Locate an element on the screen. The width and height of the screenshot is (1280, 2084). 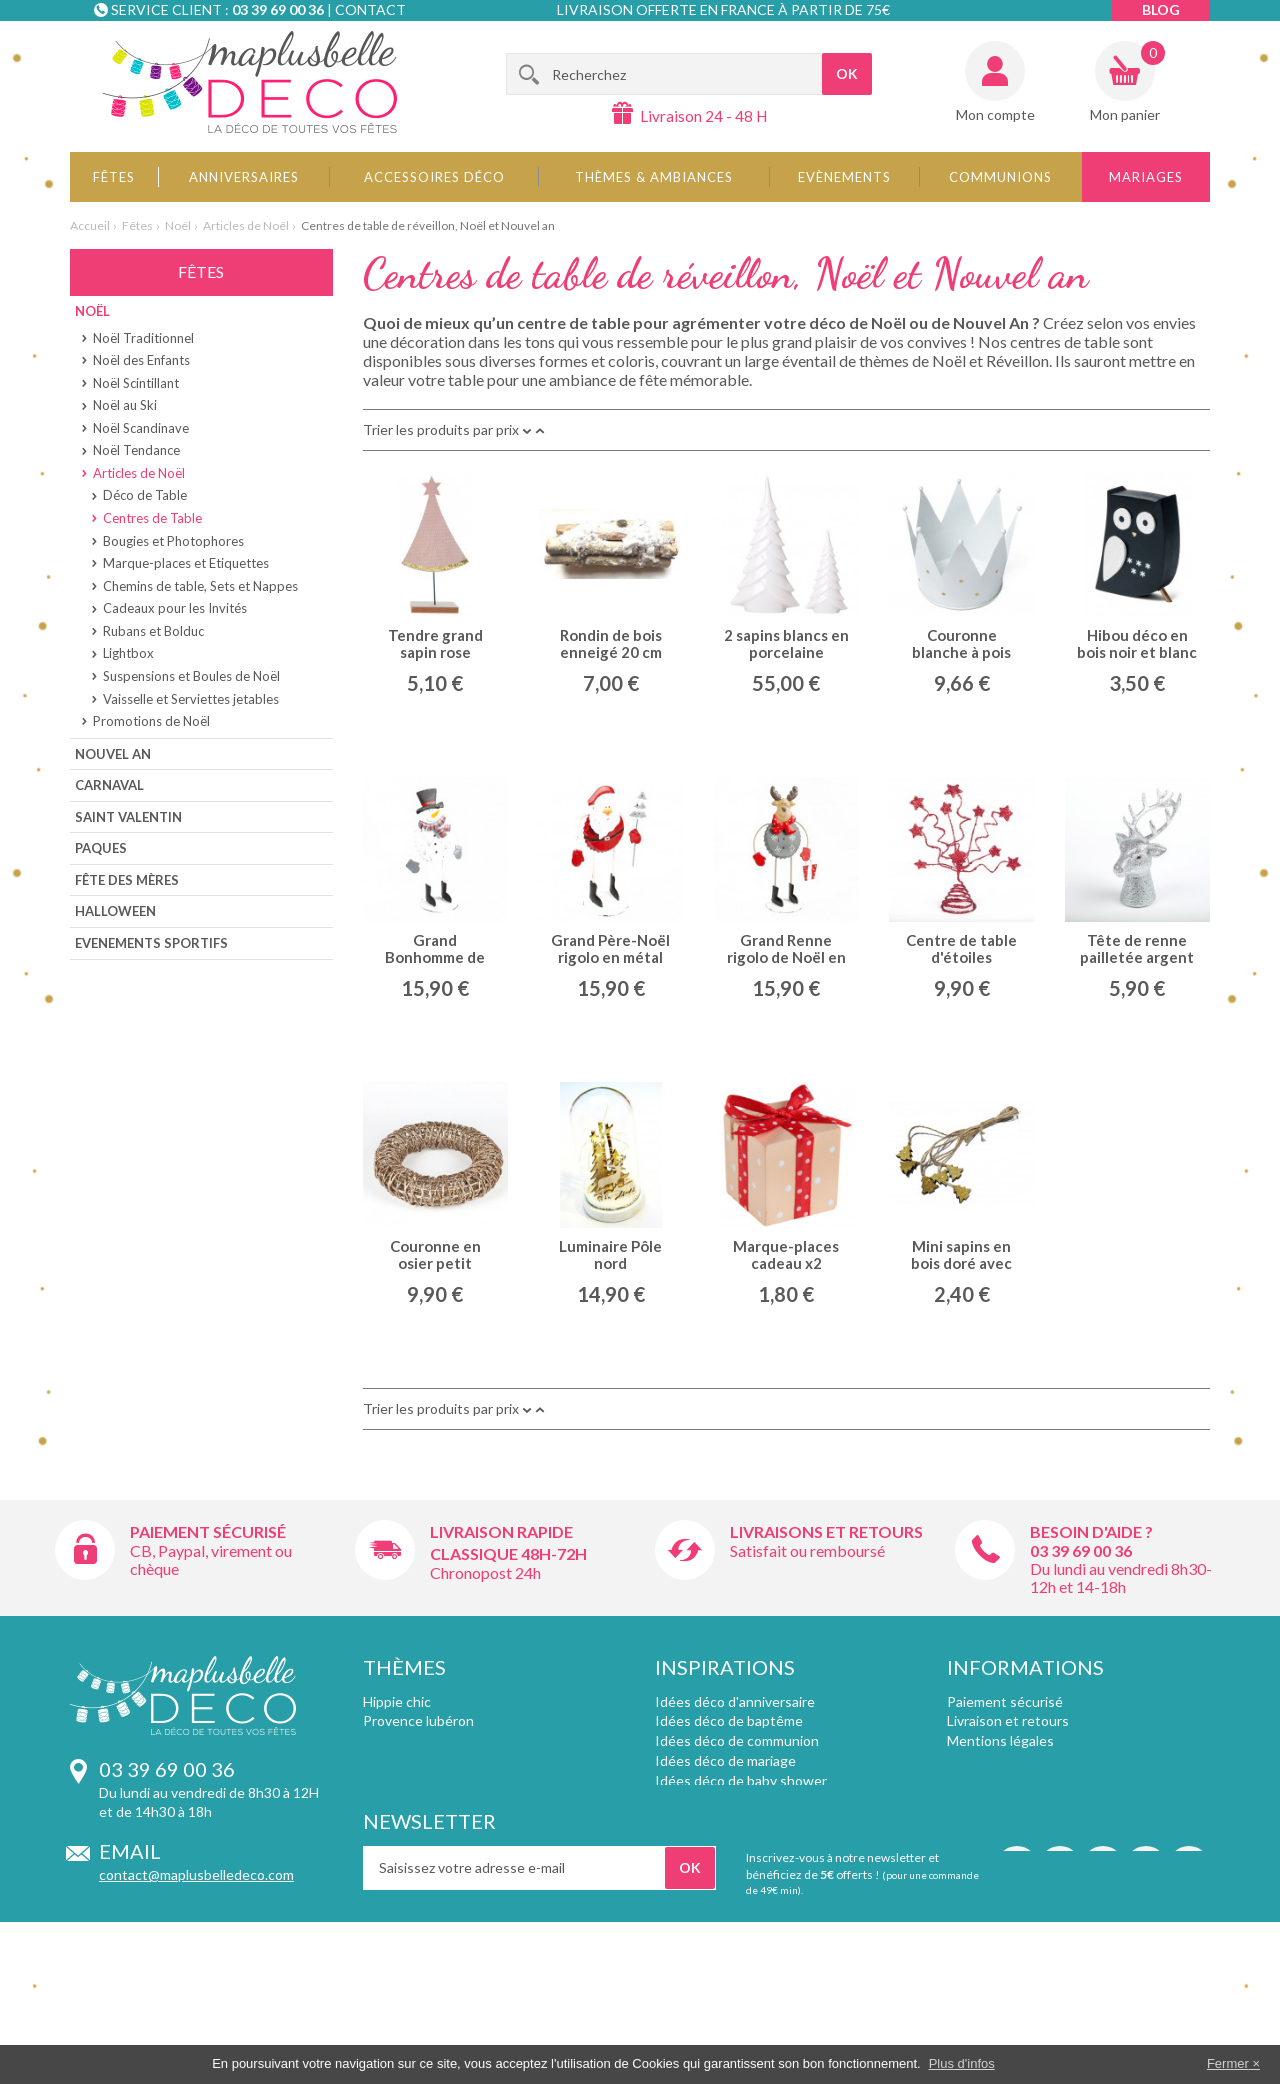
Idées déco de baby shower is located at coordinates (741, 1780).